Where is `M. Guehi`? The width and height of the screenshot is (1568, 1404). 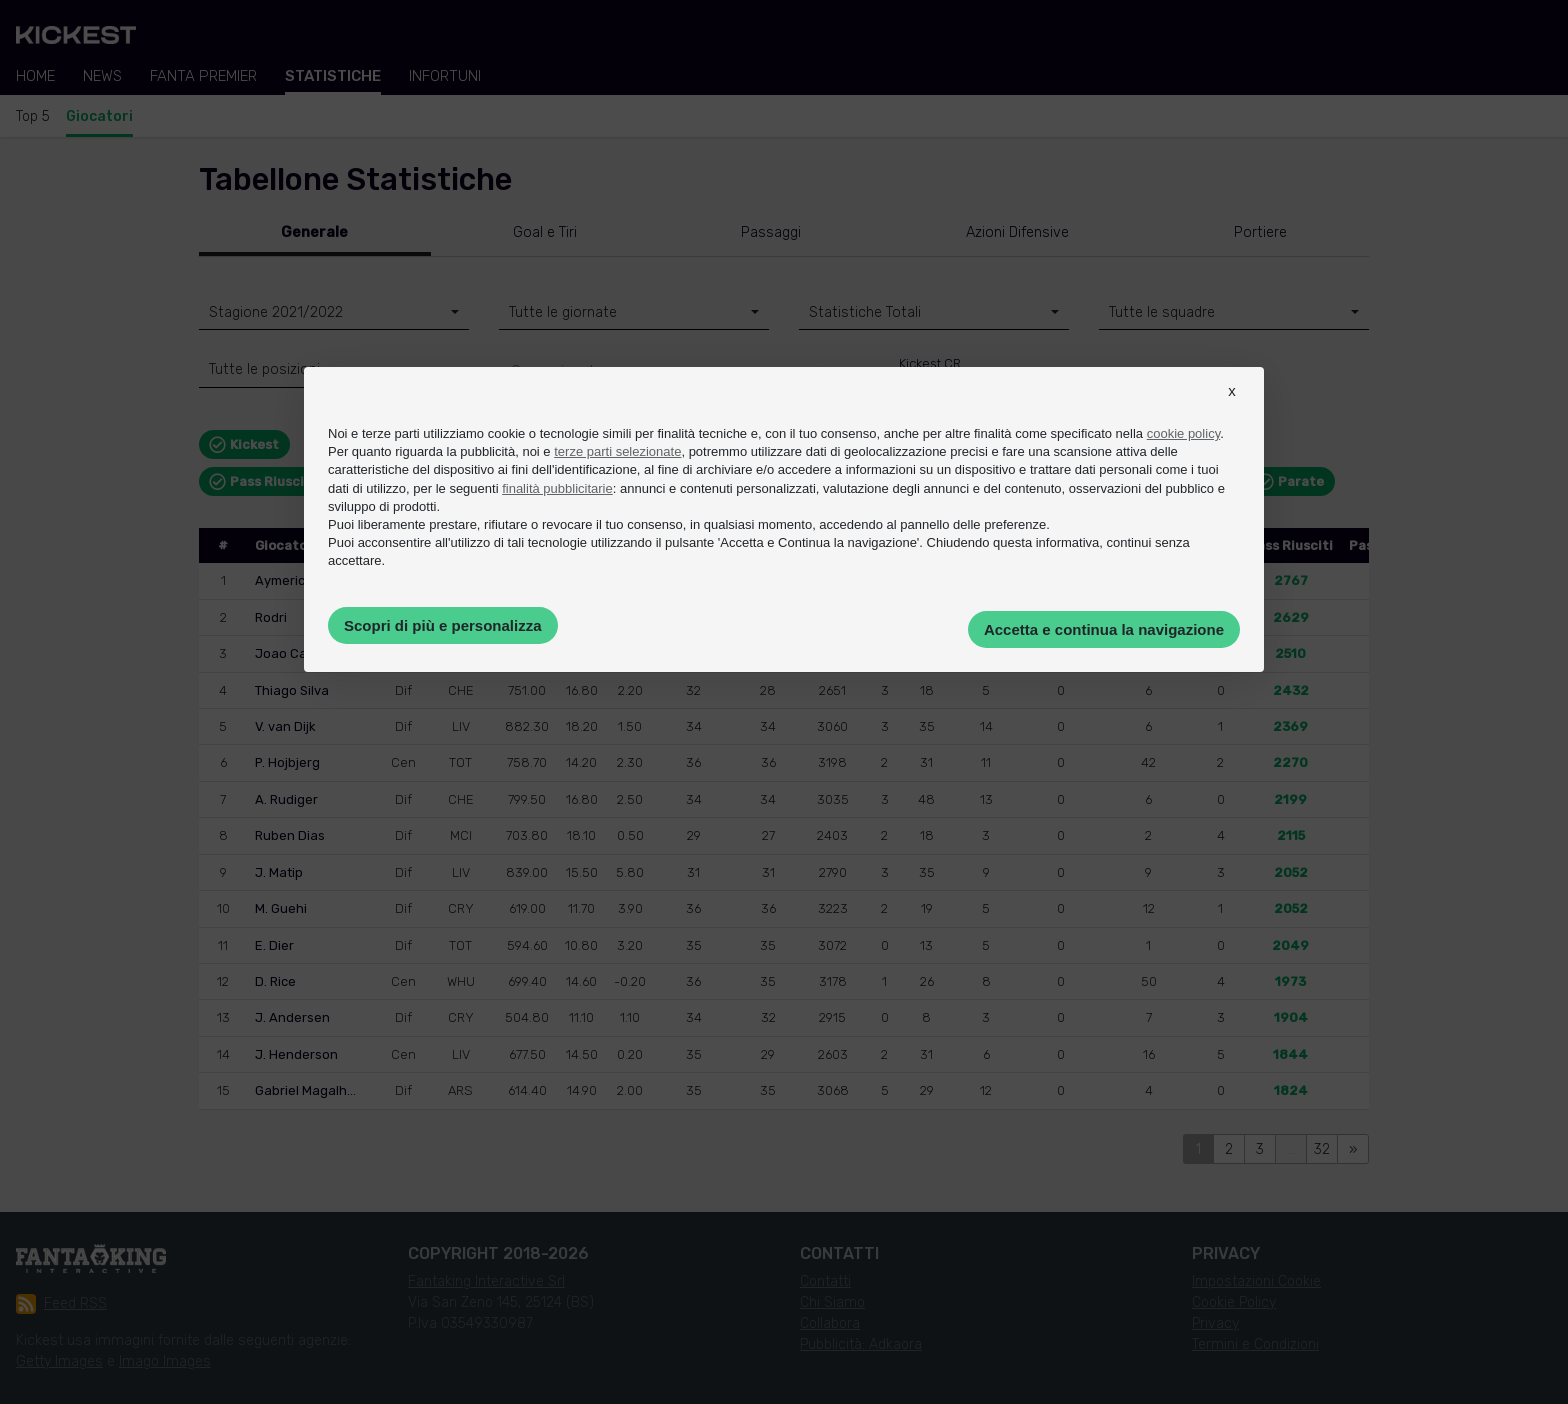 M. Guehi is located at coordinates (281, 908).